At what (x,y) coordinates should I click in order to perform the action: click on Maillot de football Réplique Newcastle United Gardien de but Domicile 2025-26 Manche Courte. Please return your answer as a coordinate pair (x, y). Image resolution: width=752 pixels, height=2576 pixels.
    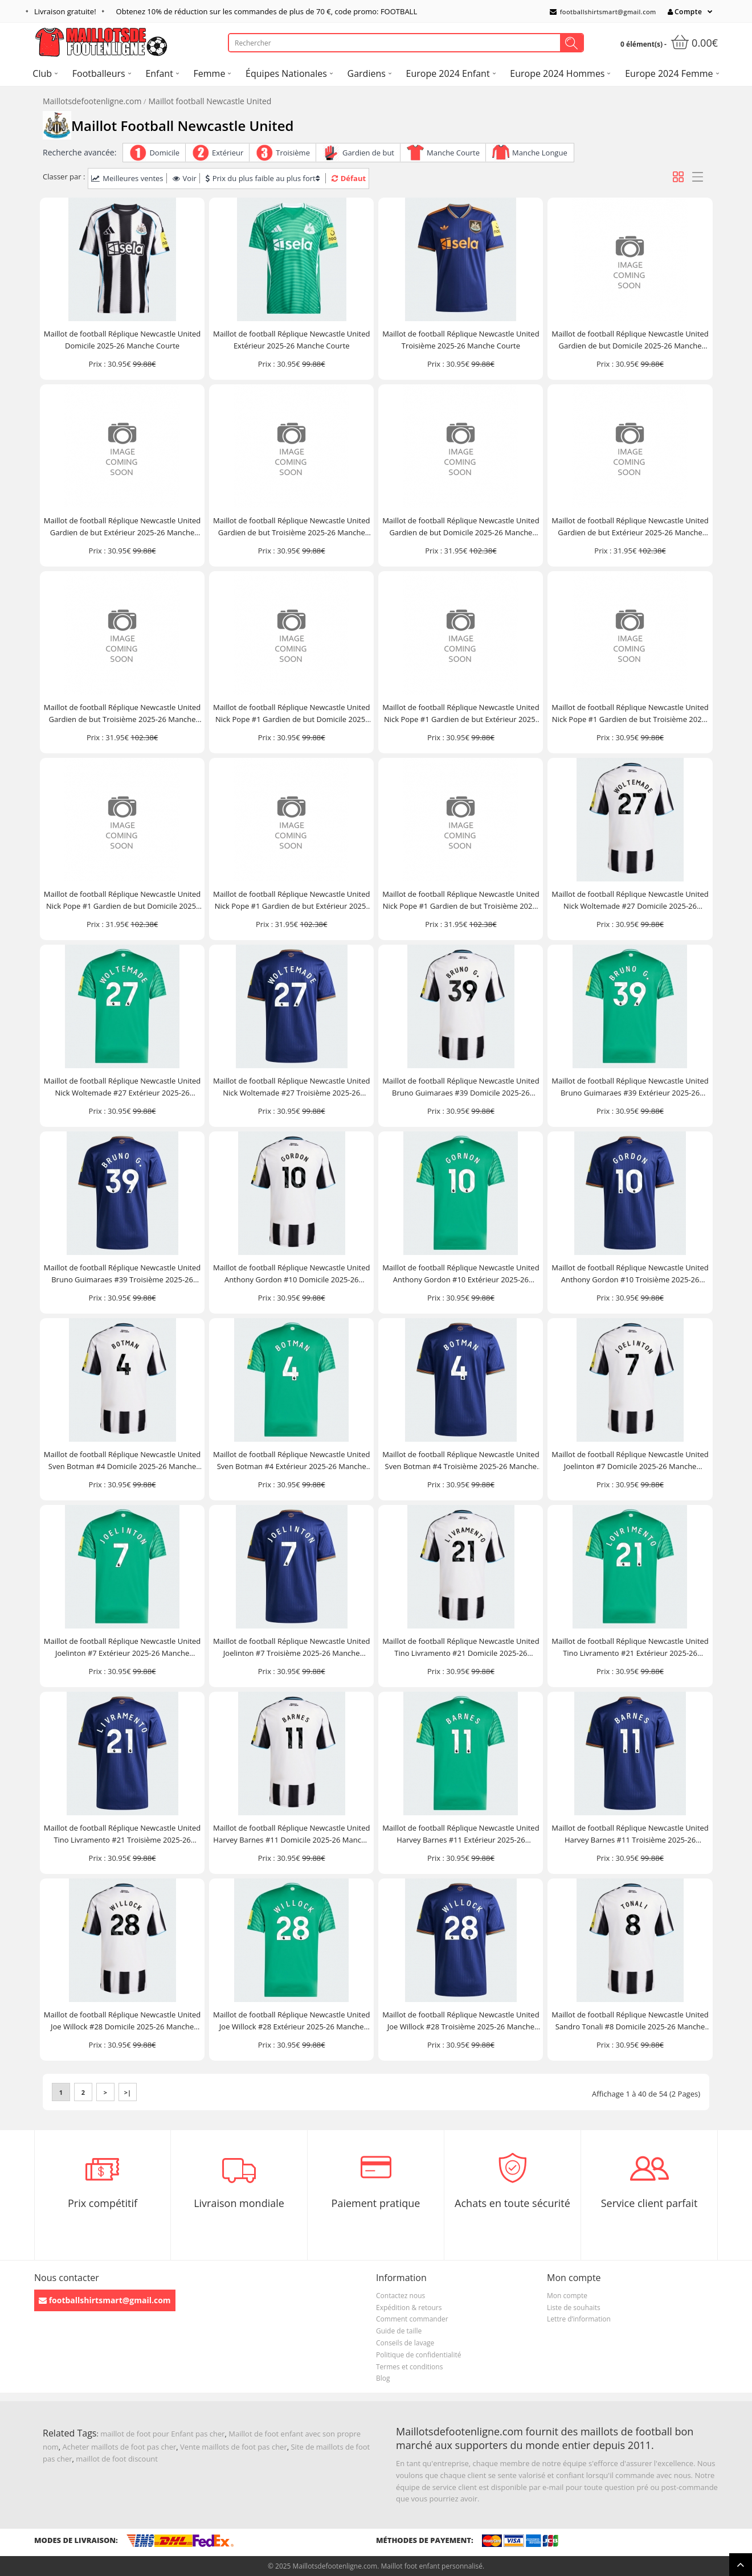
    Looking at the image, I should click on (629, 340).